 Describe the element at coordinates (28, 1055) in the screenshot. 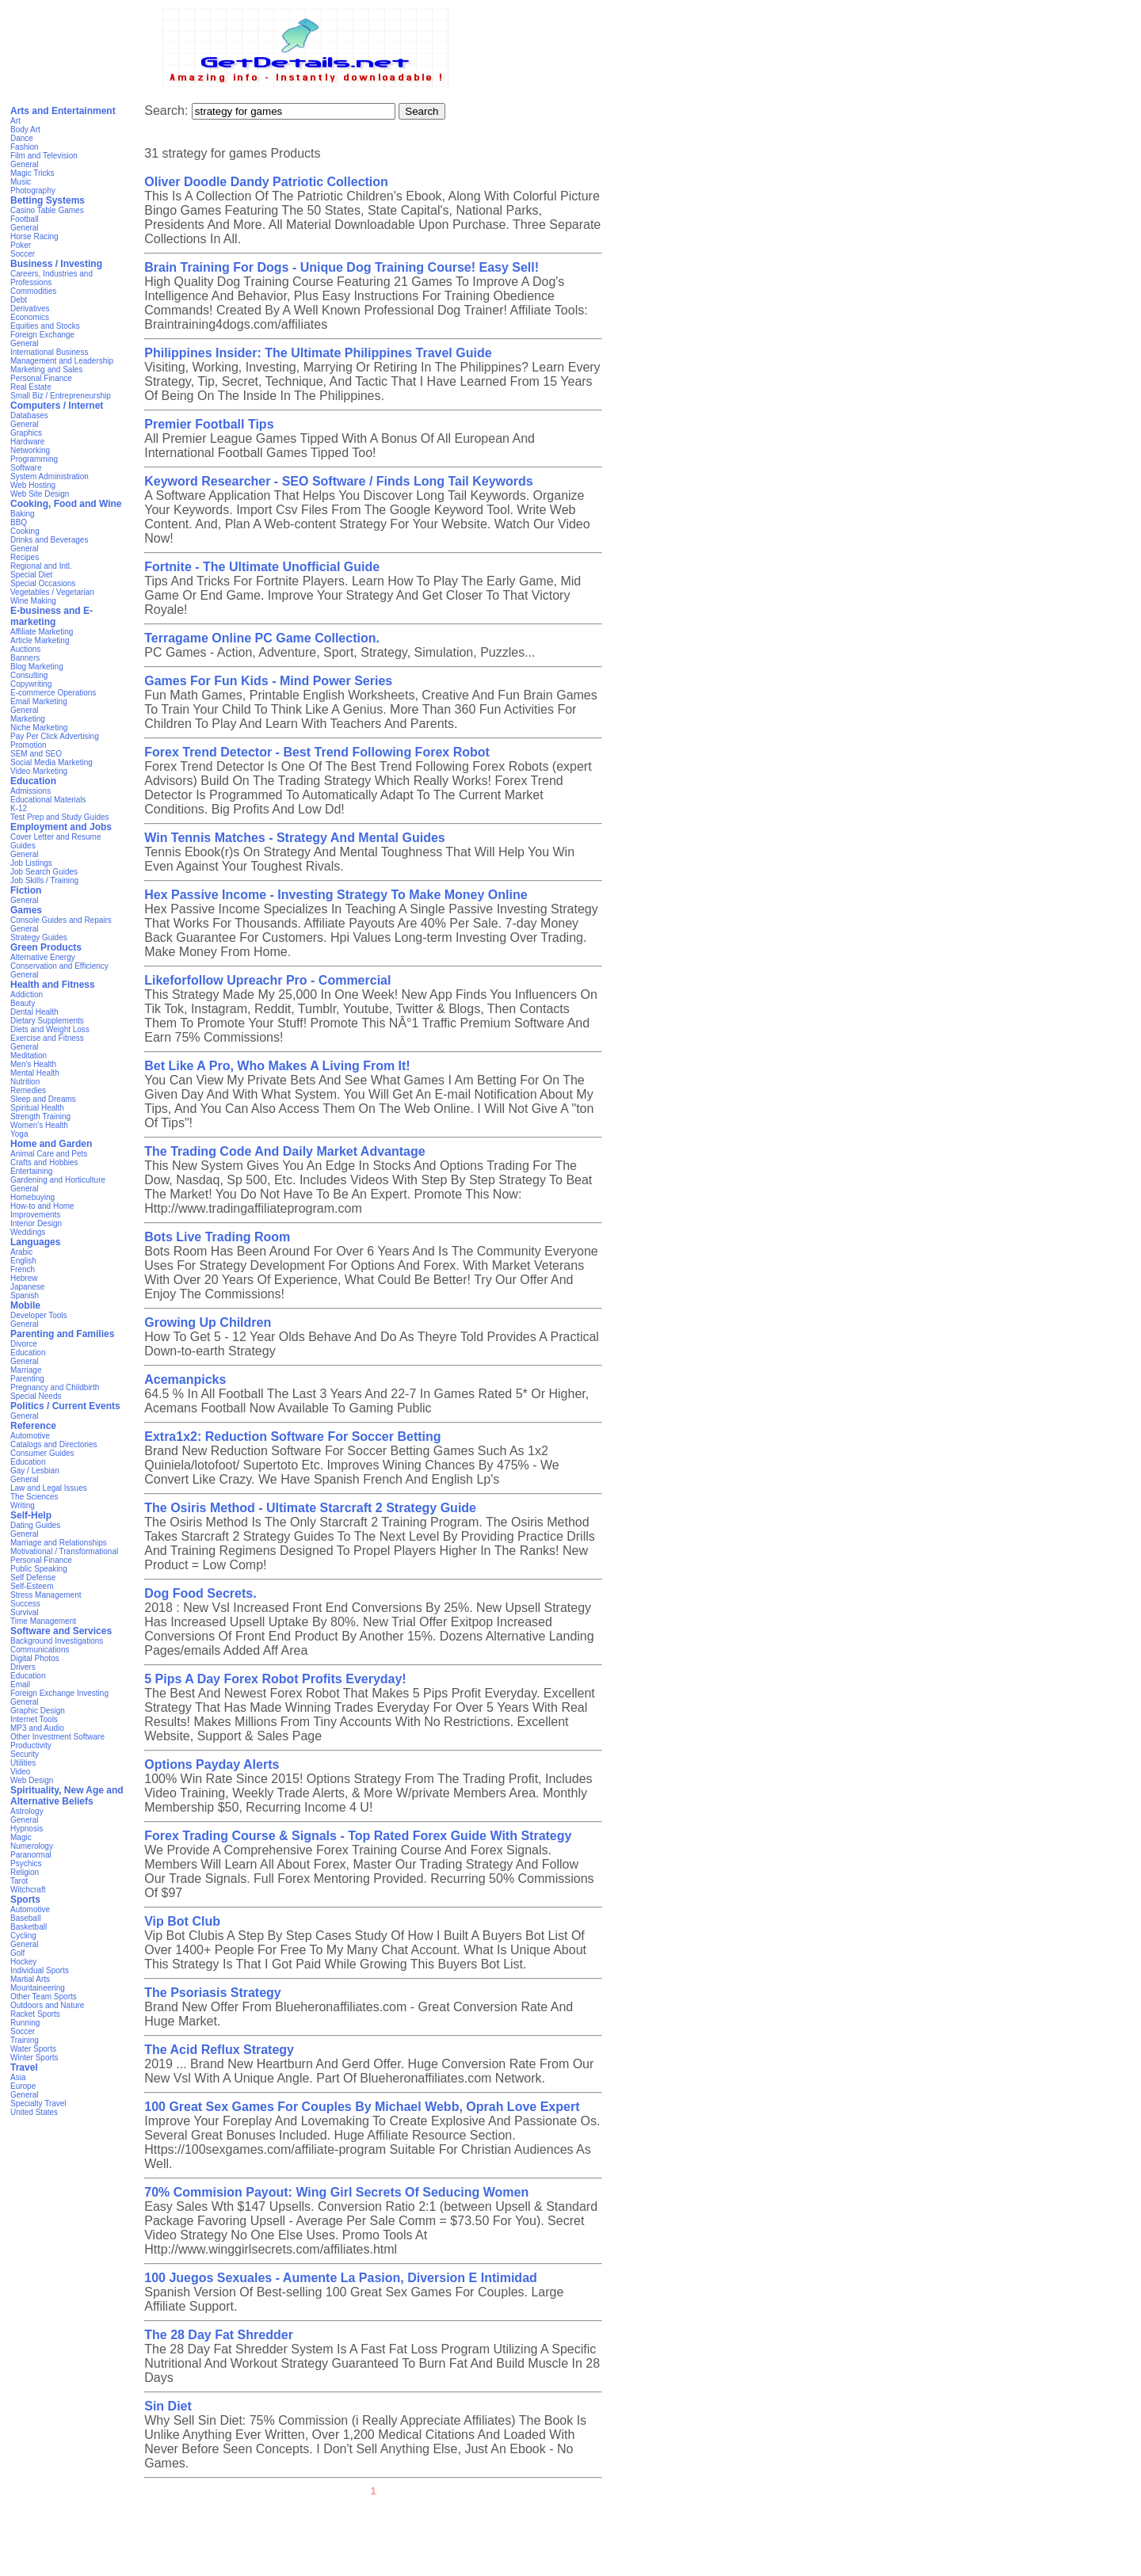

I see `Meditation` at that location.